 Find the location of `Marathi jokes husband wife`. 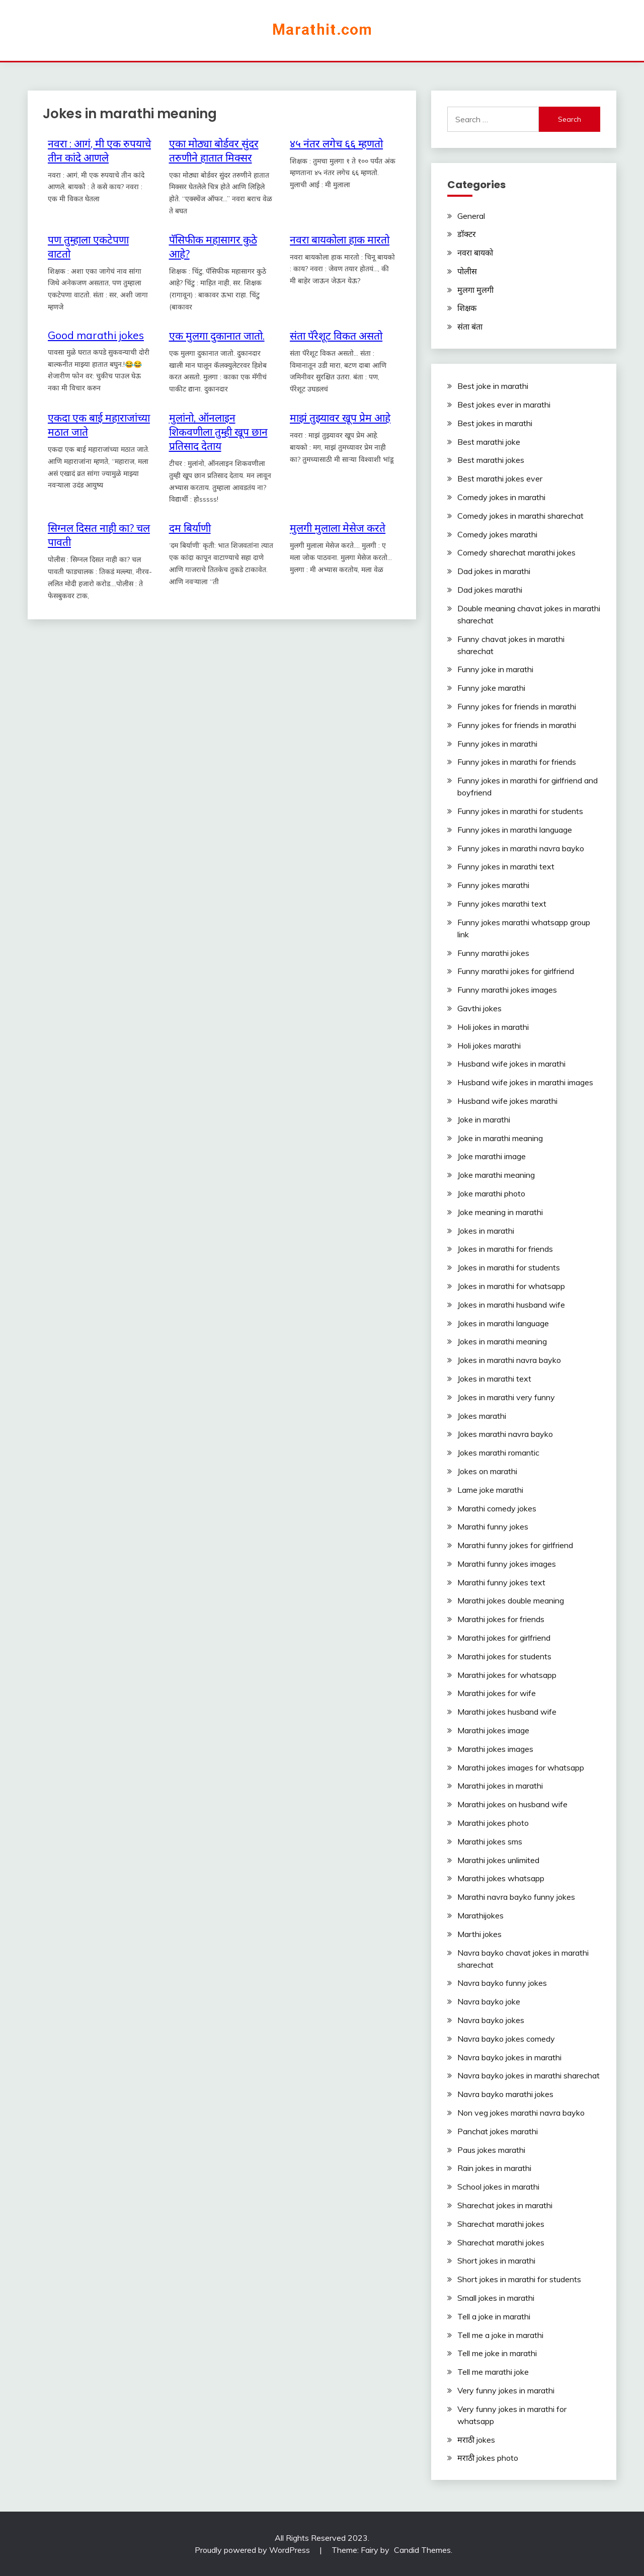

Marathi jokes husband wife is located at coordinates (506, 1712).